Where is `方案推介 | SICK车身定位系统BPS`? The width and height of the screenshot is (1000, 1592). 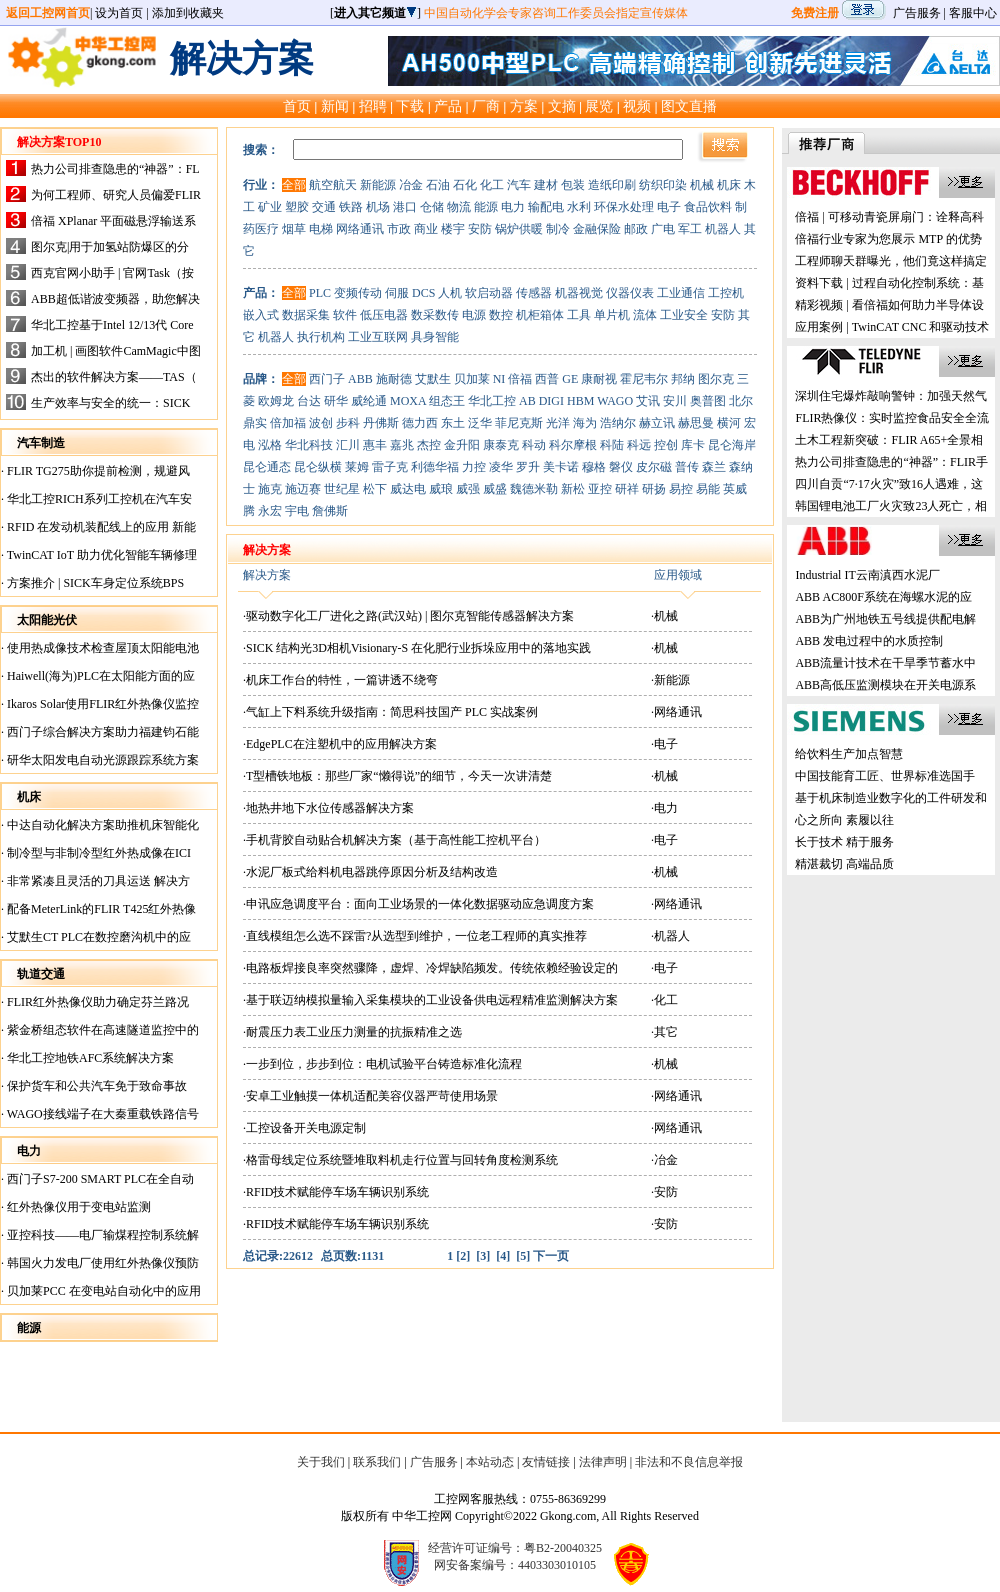 方案推介 | SICK车身定位系统BPS is located at coordinates (94, 583).